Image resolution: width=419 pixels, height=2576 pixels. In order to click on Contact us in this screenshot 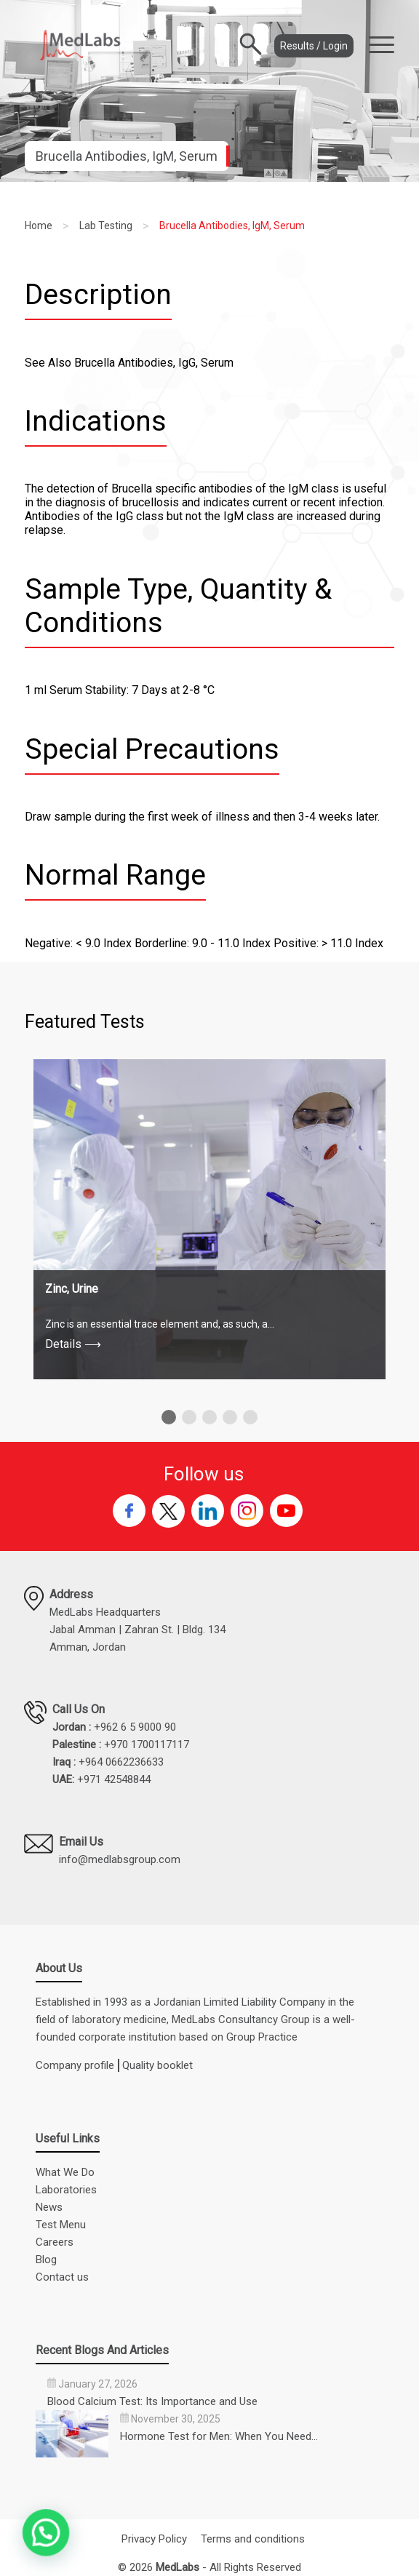, I will do `click(62, 2277)`.